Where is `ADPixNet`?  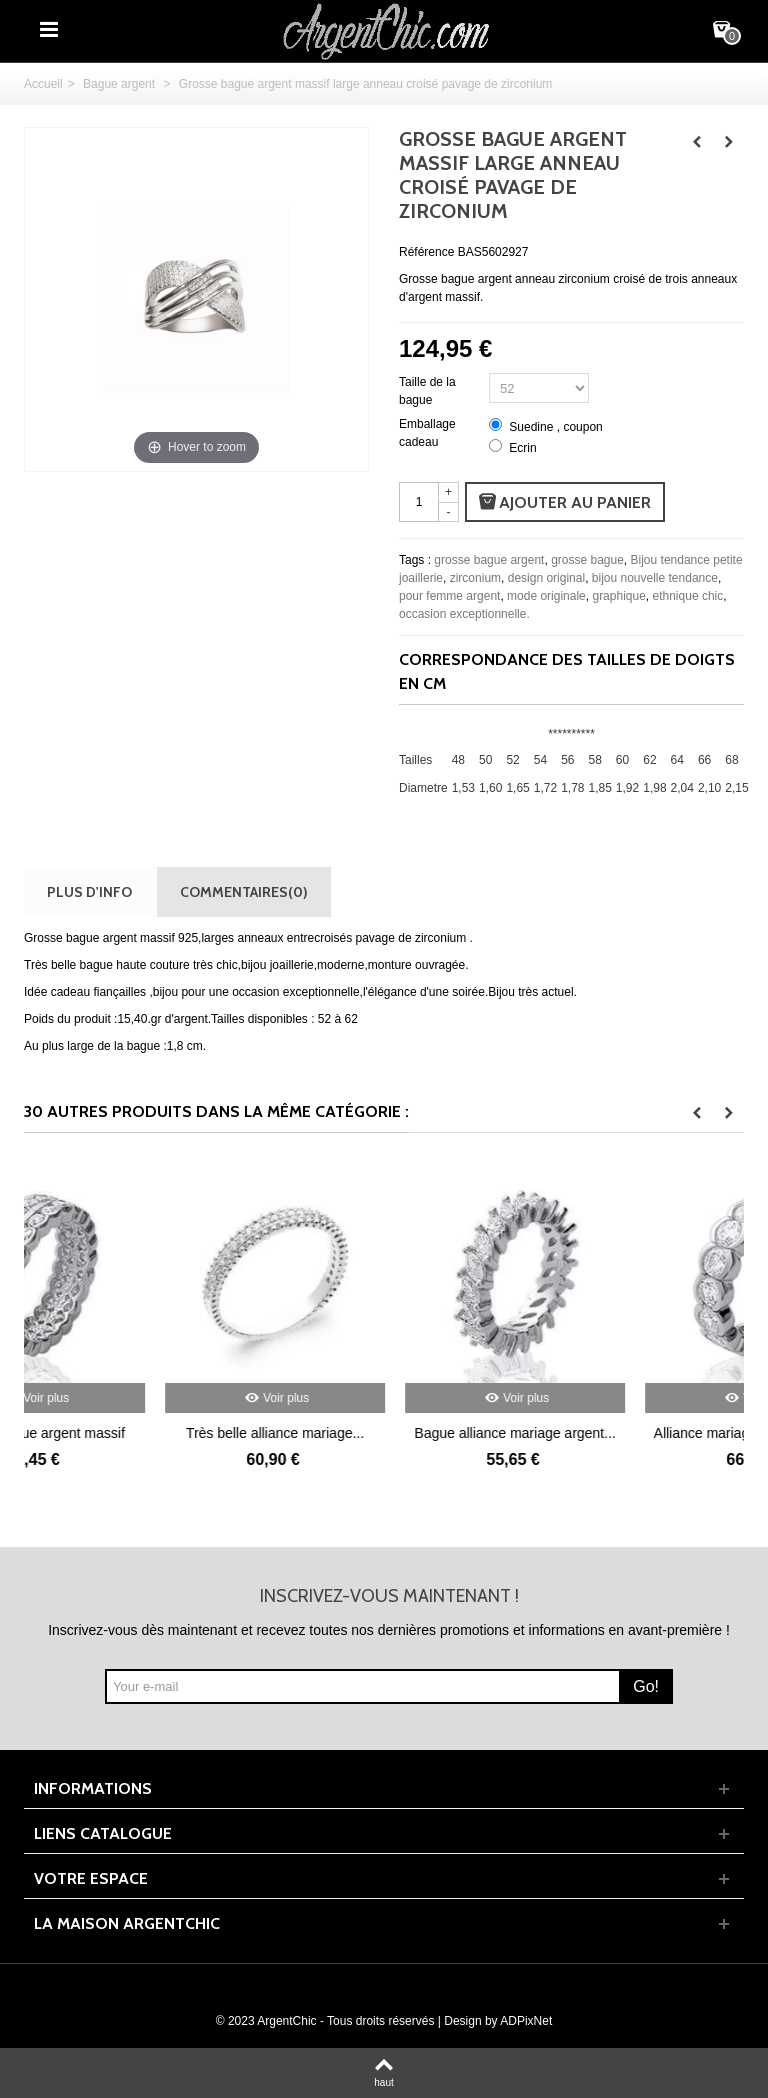 ADPixNet is located at coordinates (526, 2021).